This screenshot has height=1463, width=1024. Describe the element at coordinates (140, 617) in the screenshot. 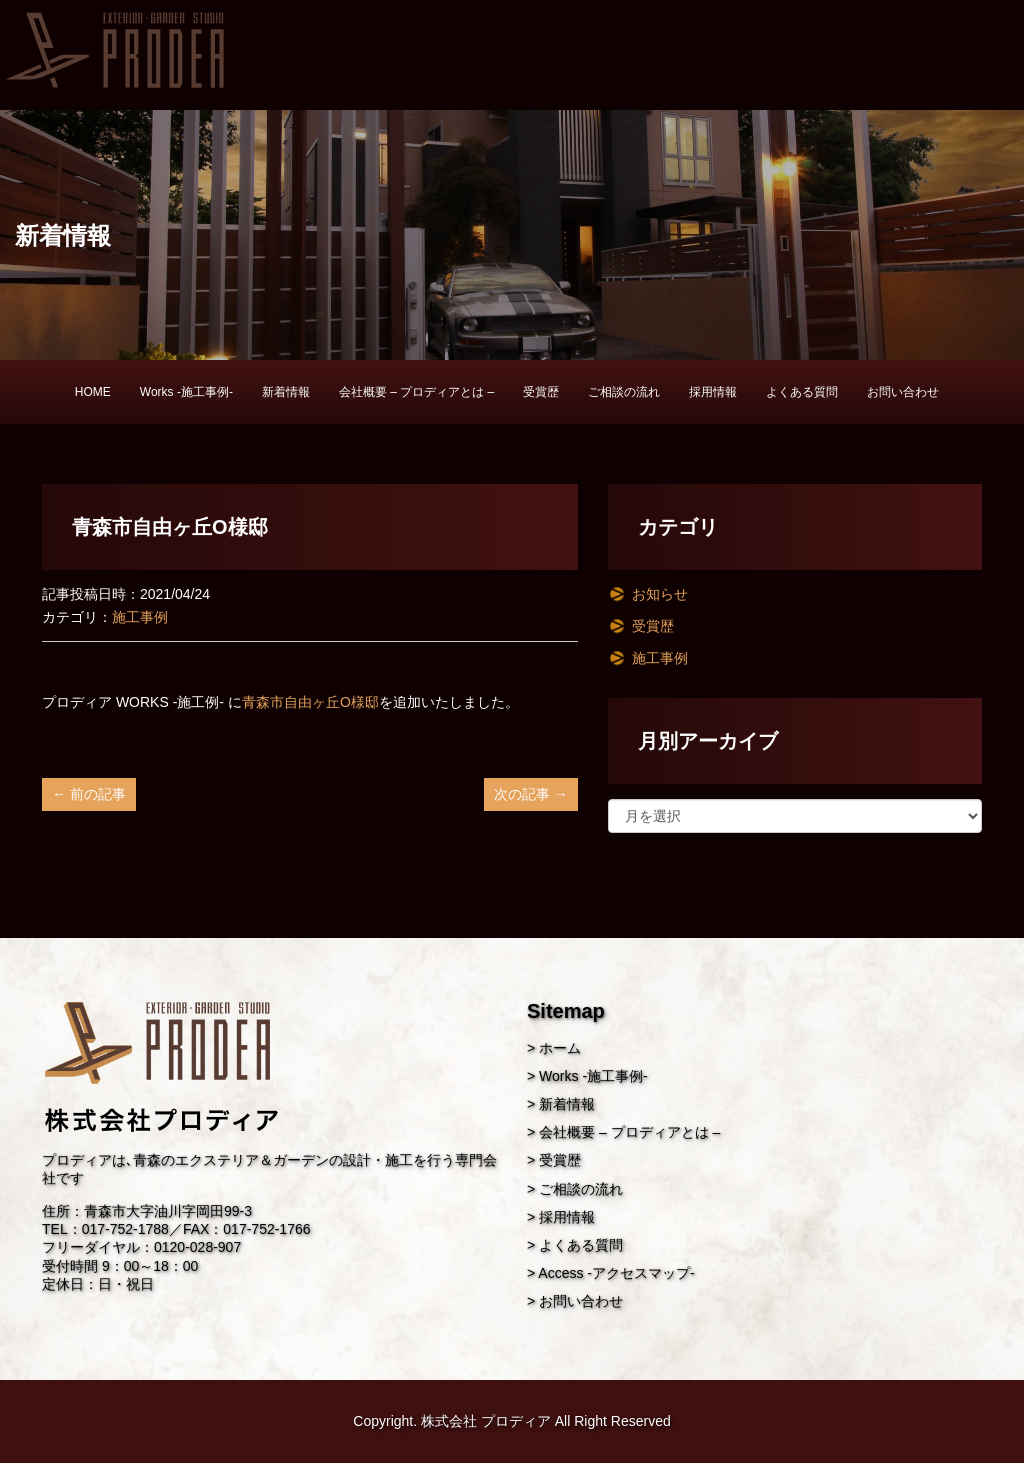

I see `施工事例` at that location.